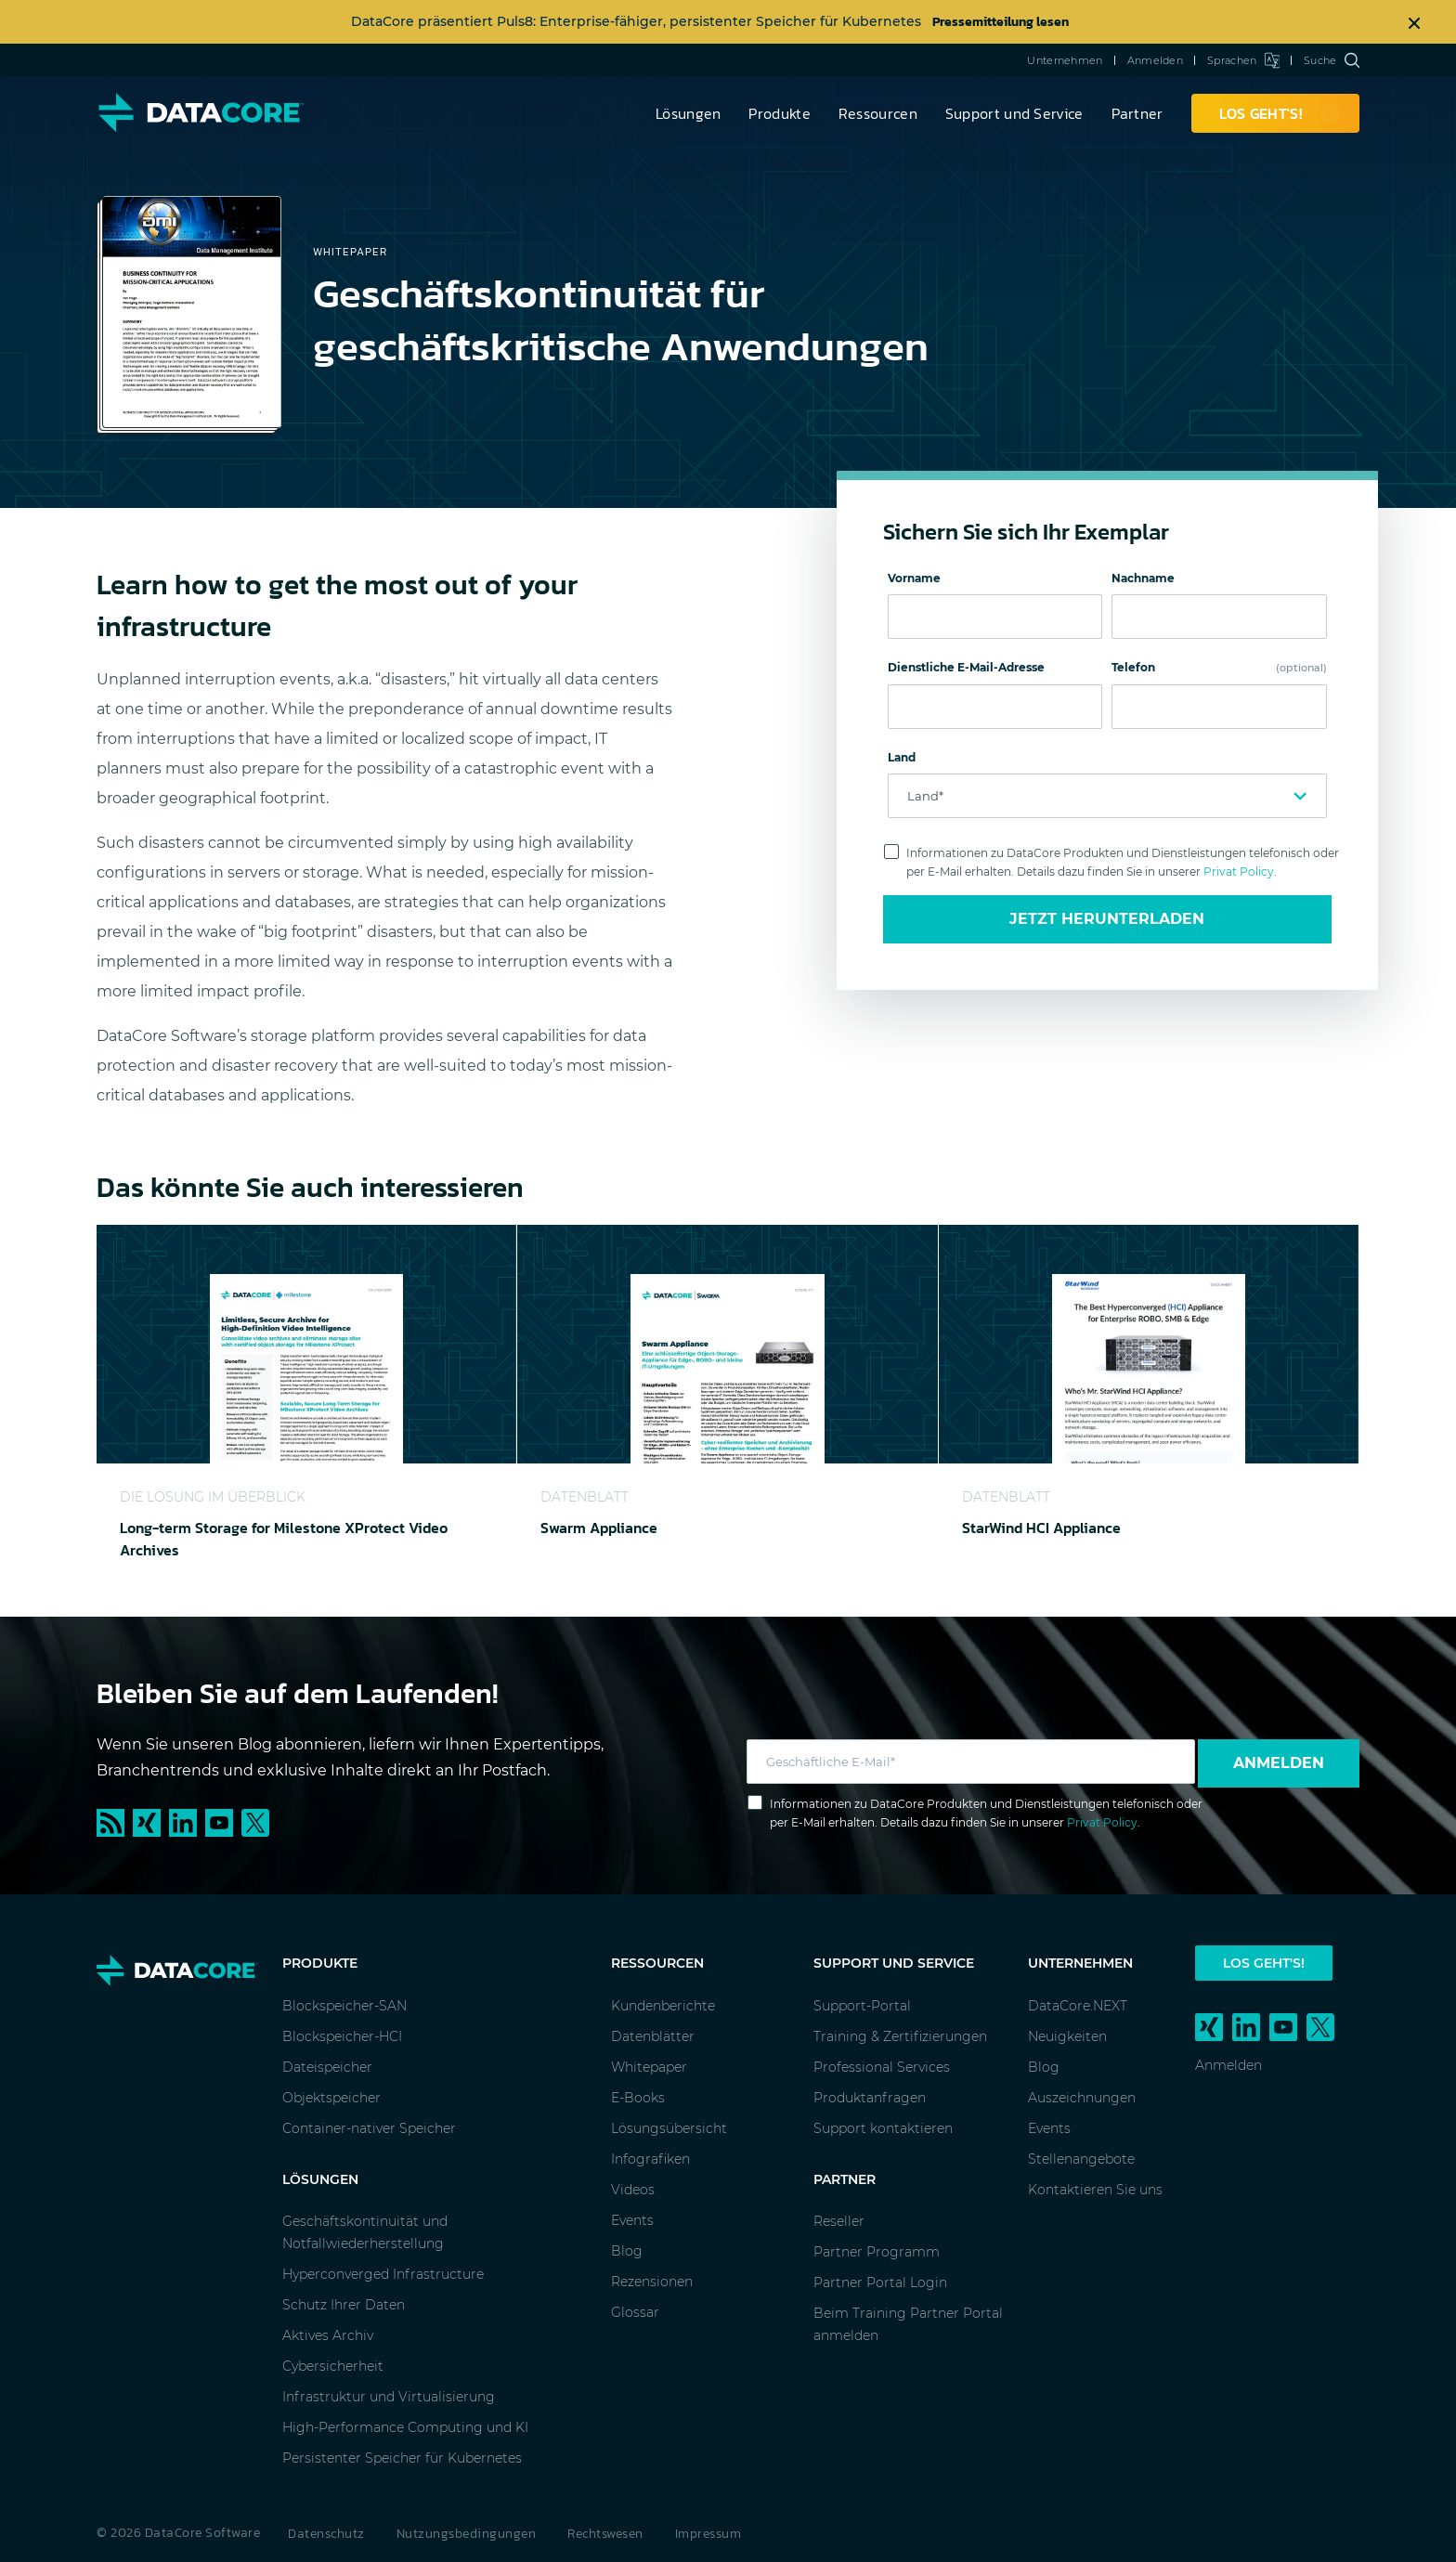 This screenshot has width=1456, height=2562. I want to click on Dateispeicher, so click(327, 2067).